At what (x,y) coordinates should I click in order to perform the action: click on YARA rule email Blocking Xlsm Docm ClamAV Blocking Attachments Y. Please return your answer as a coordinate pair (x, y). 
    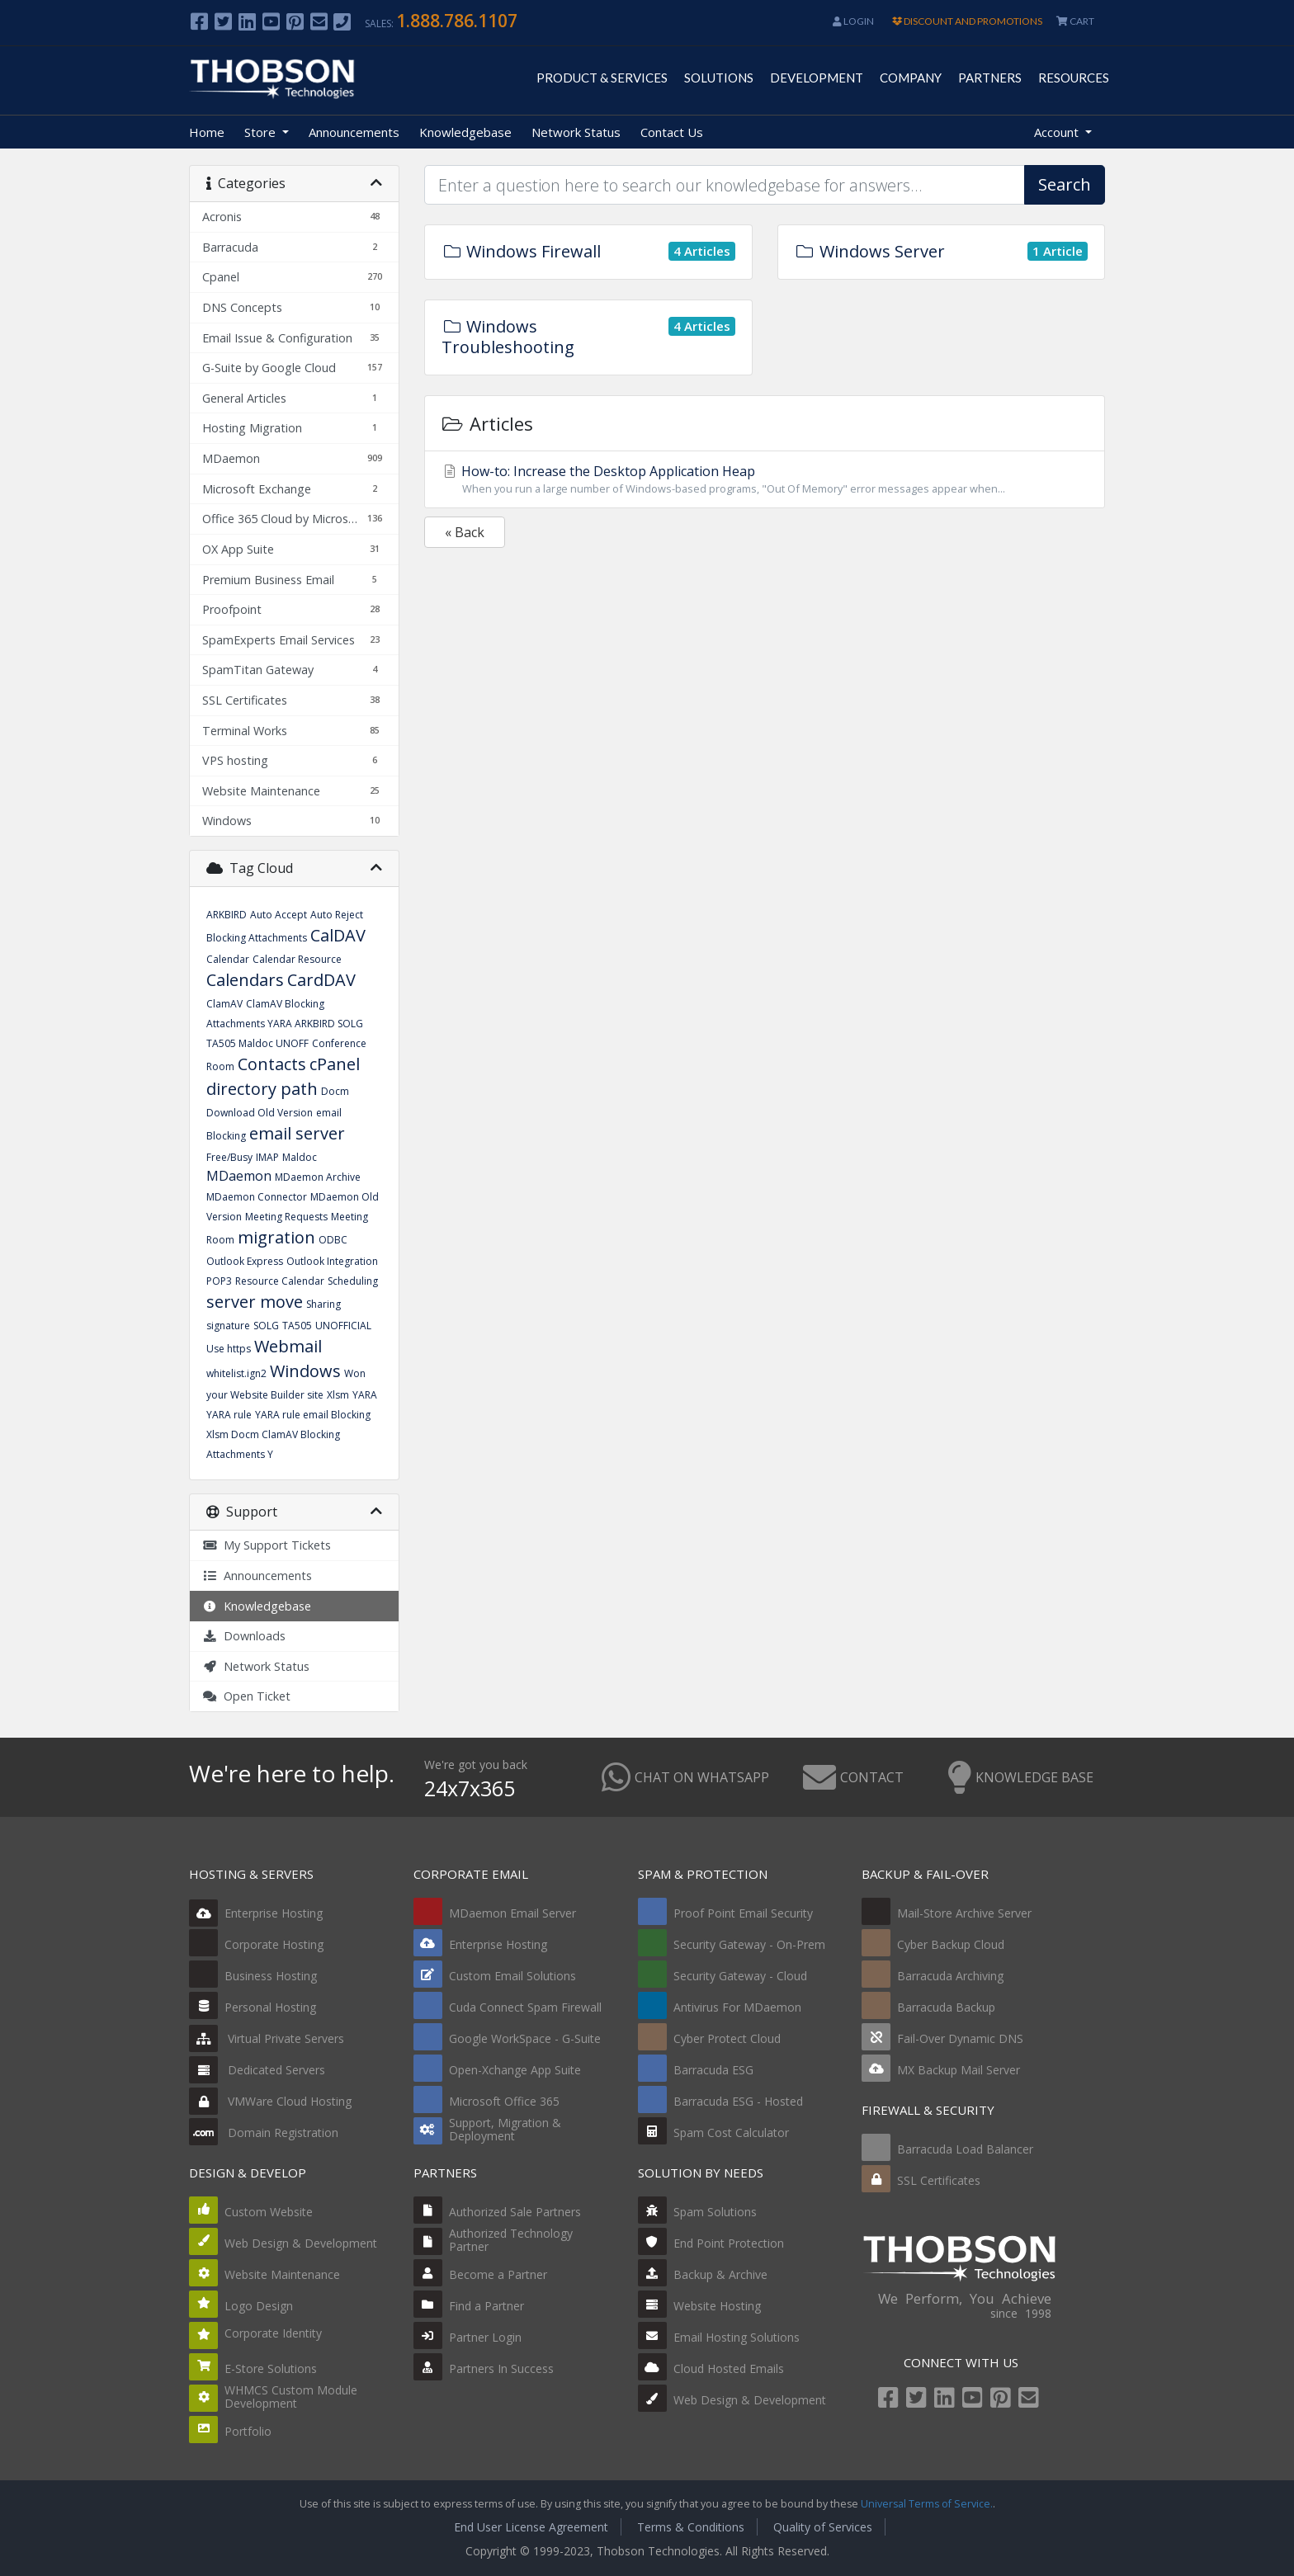
    Looking at the image, I should click on (288, 1434).